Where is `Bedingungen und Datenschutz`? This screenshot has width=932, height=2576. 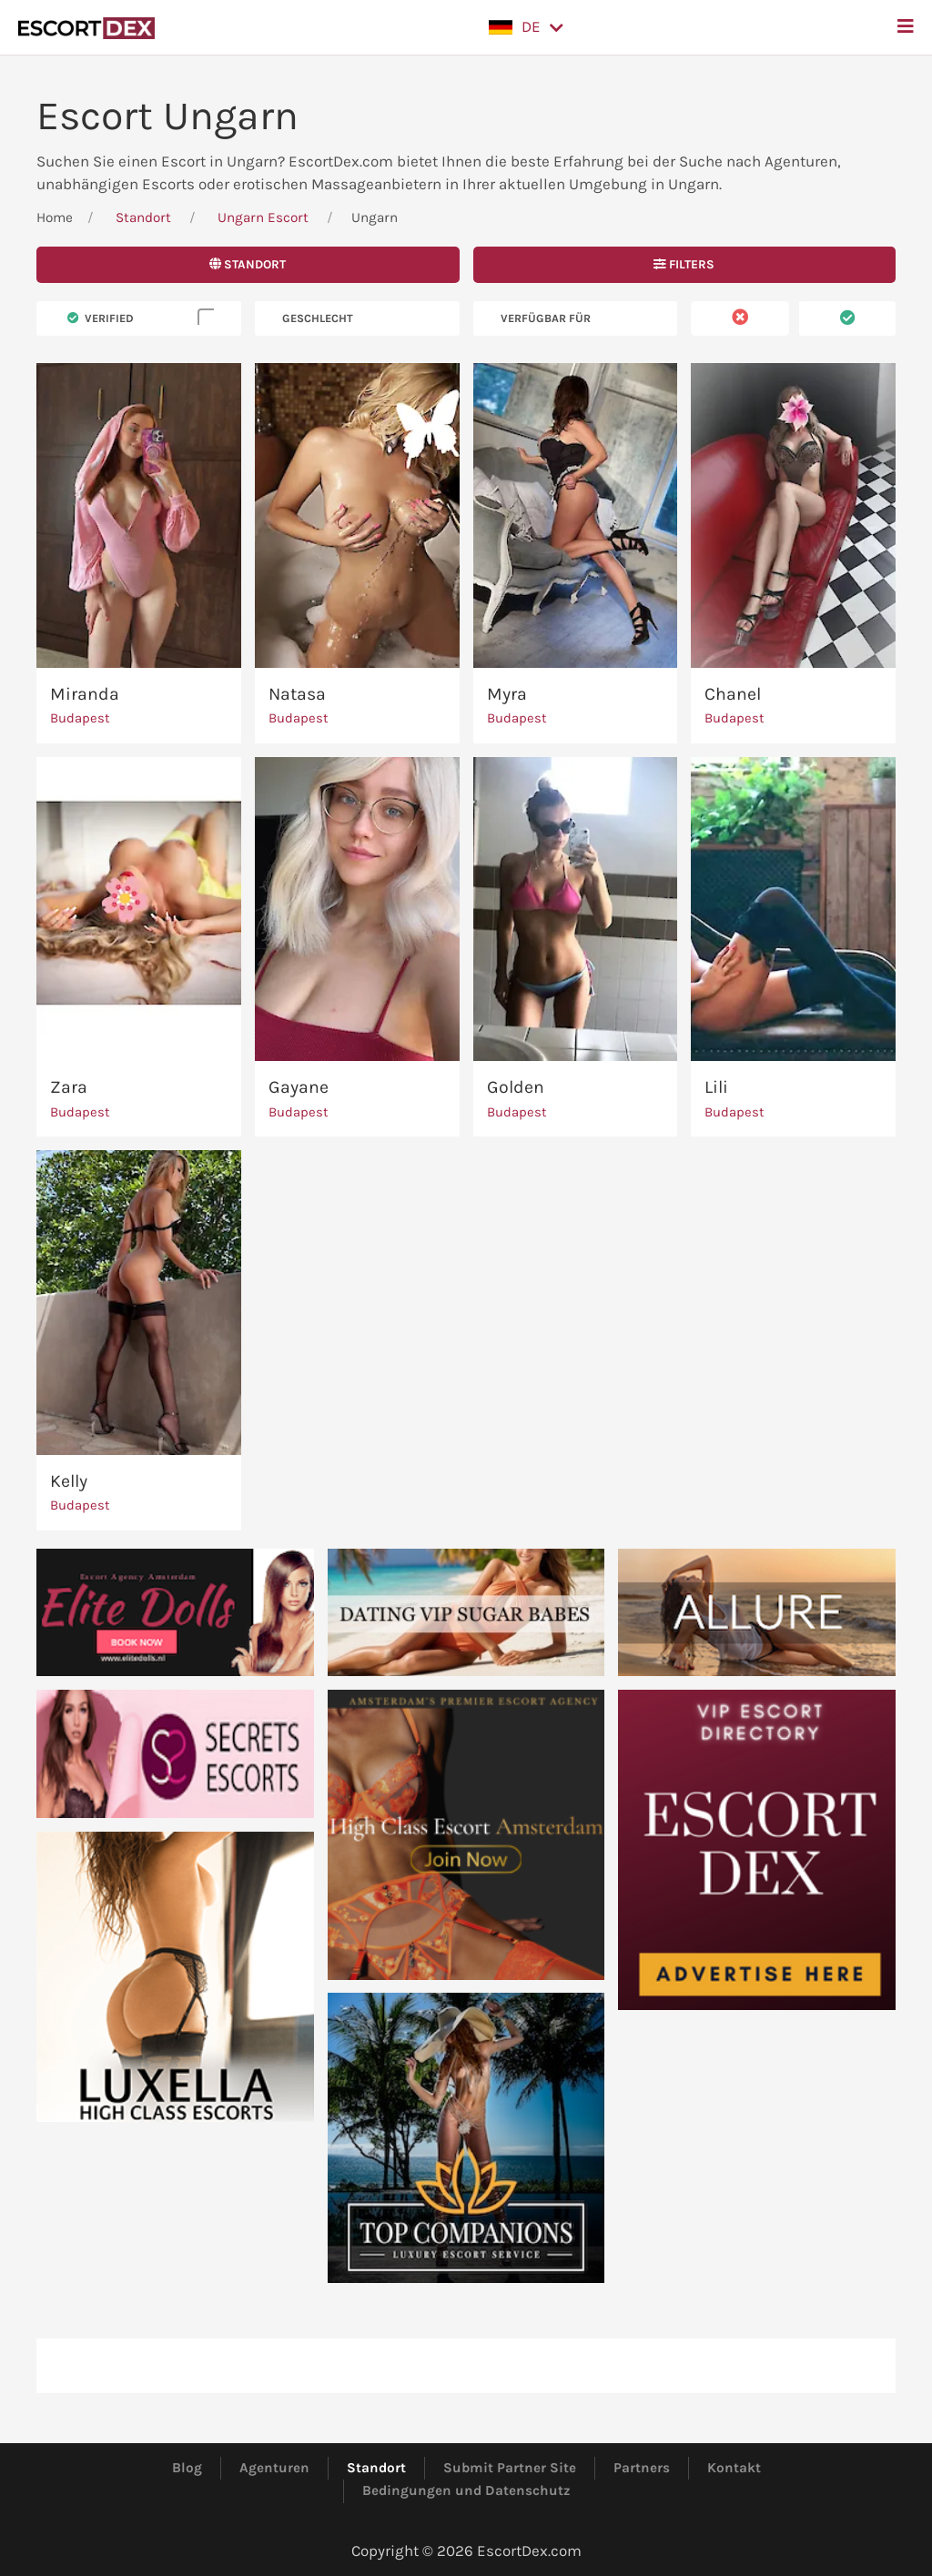 Bedingungen und Datenschutz is located at coordinates (466, 2490).